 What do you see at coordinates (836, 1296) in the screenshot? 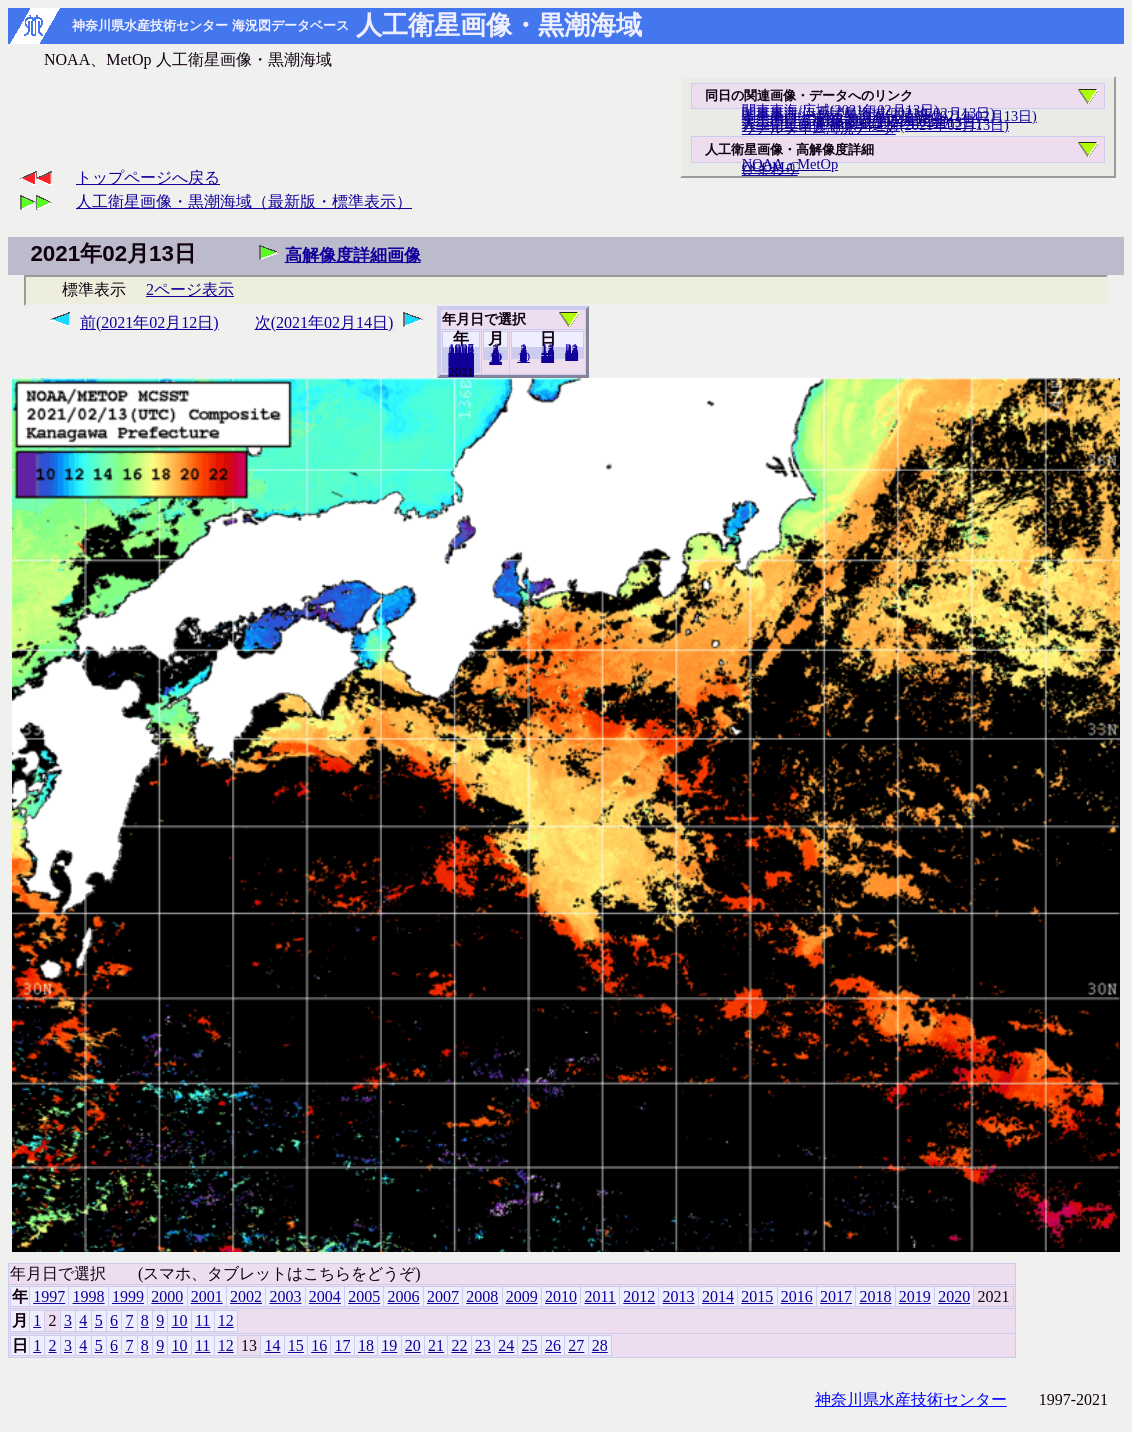
I see `2017` at bounding box center [836, 1296].